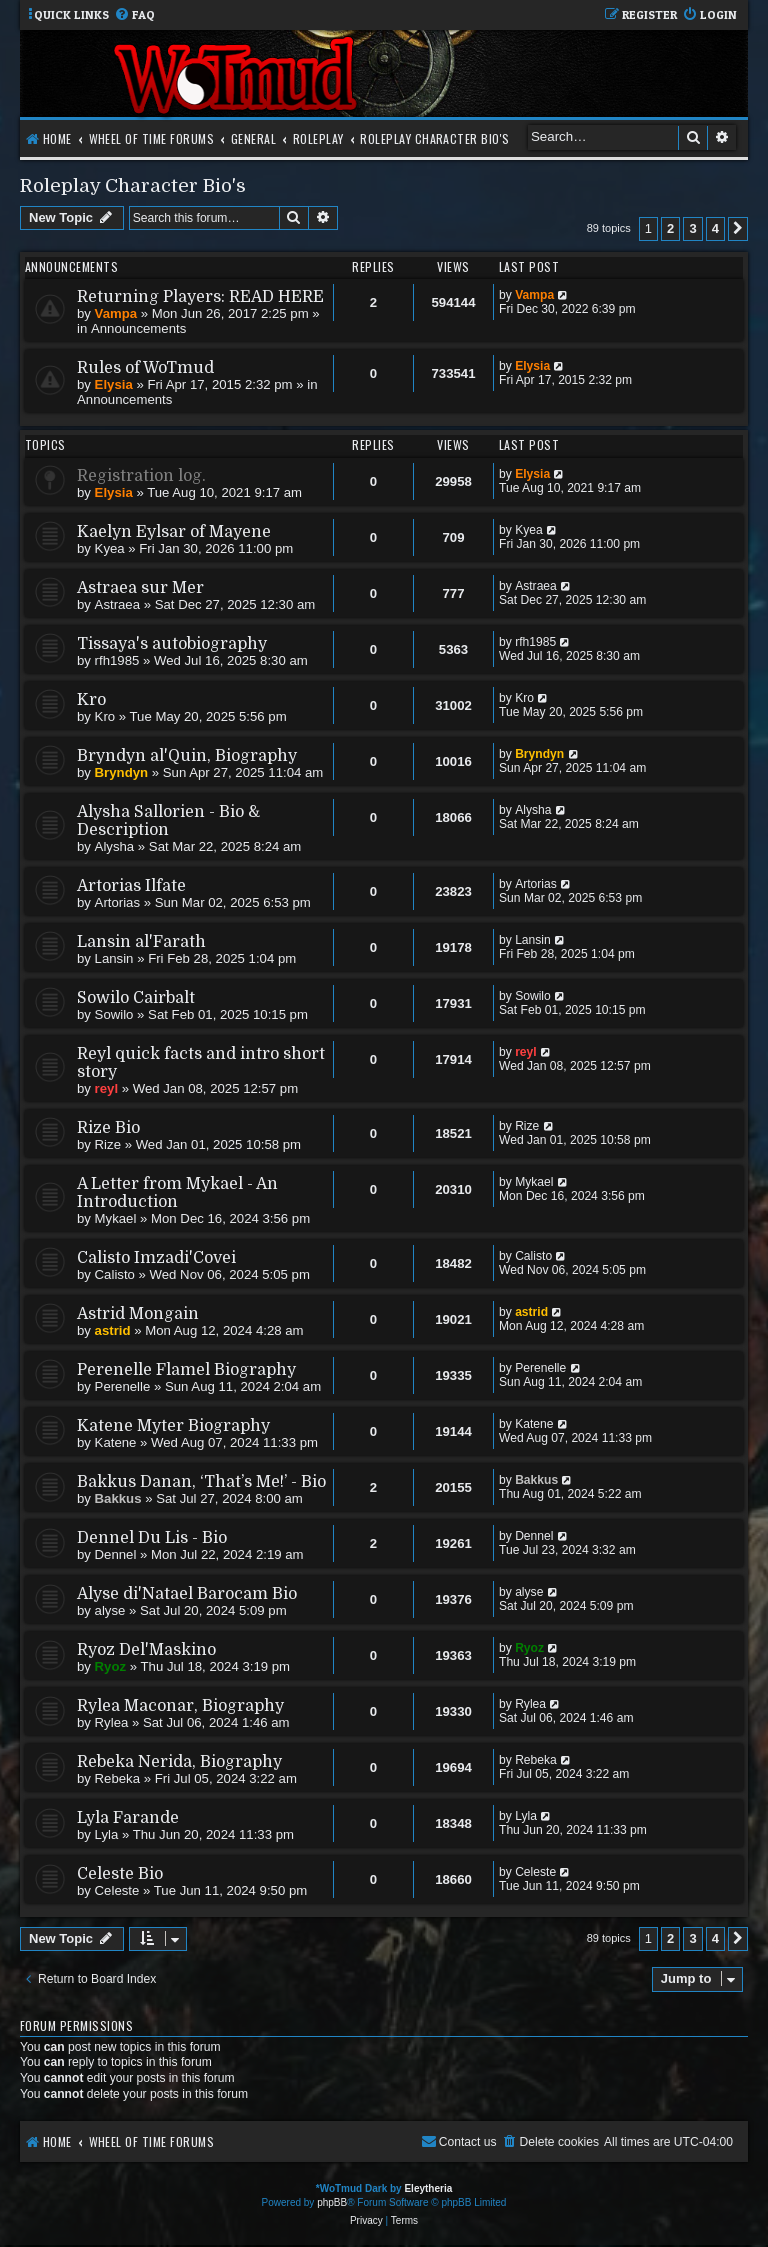 The image size is (768, 2247). Describe the element at coordinates (177, 1193) in the screenshot. I see `A Letter from Mykael - An Introduction` at that location.